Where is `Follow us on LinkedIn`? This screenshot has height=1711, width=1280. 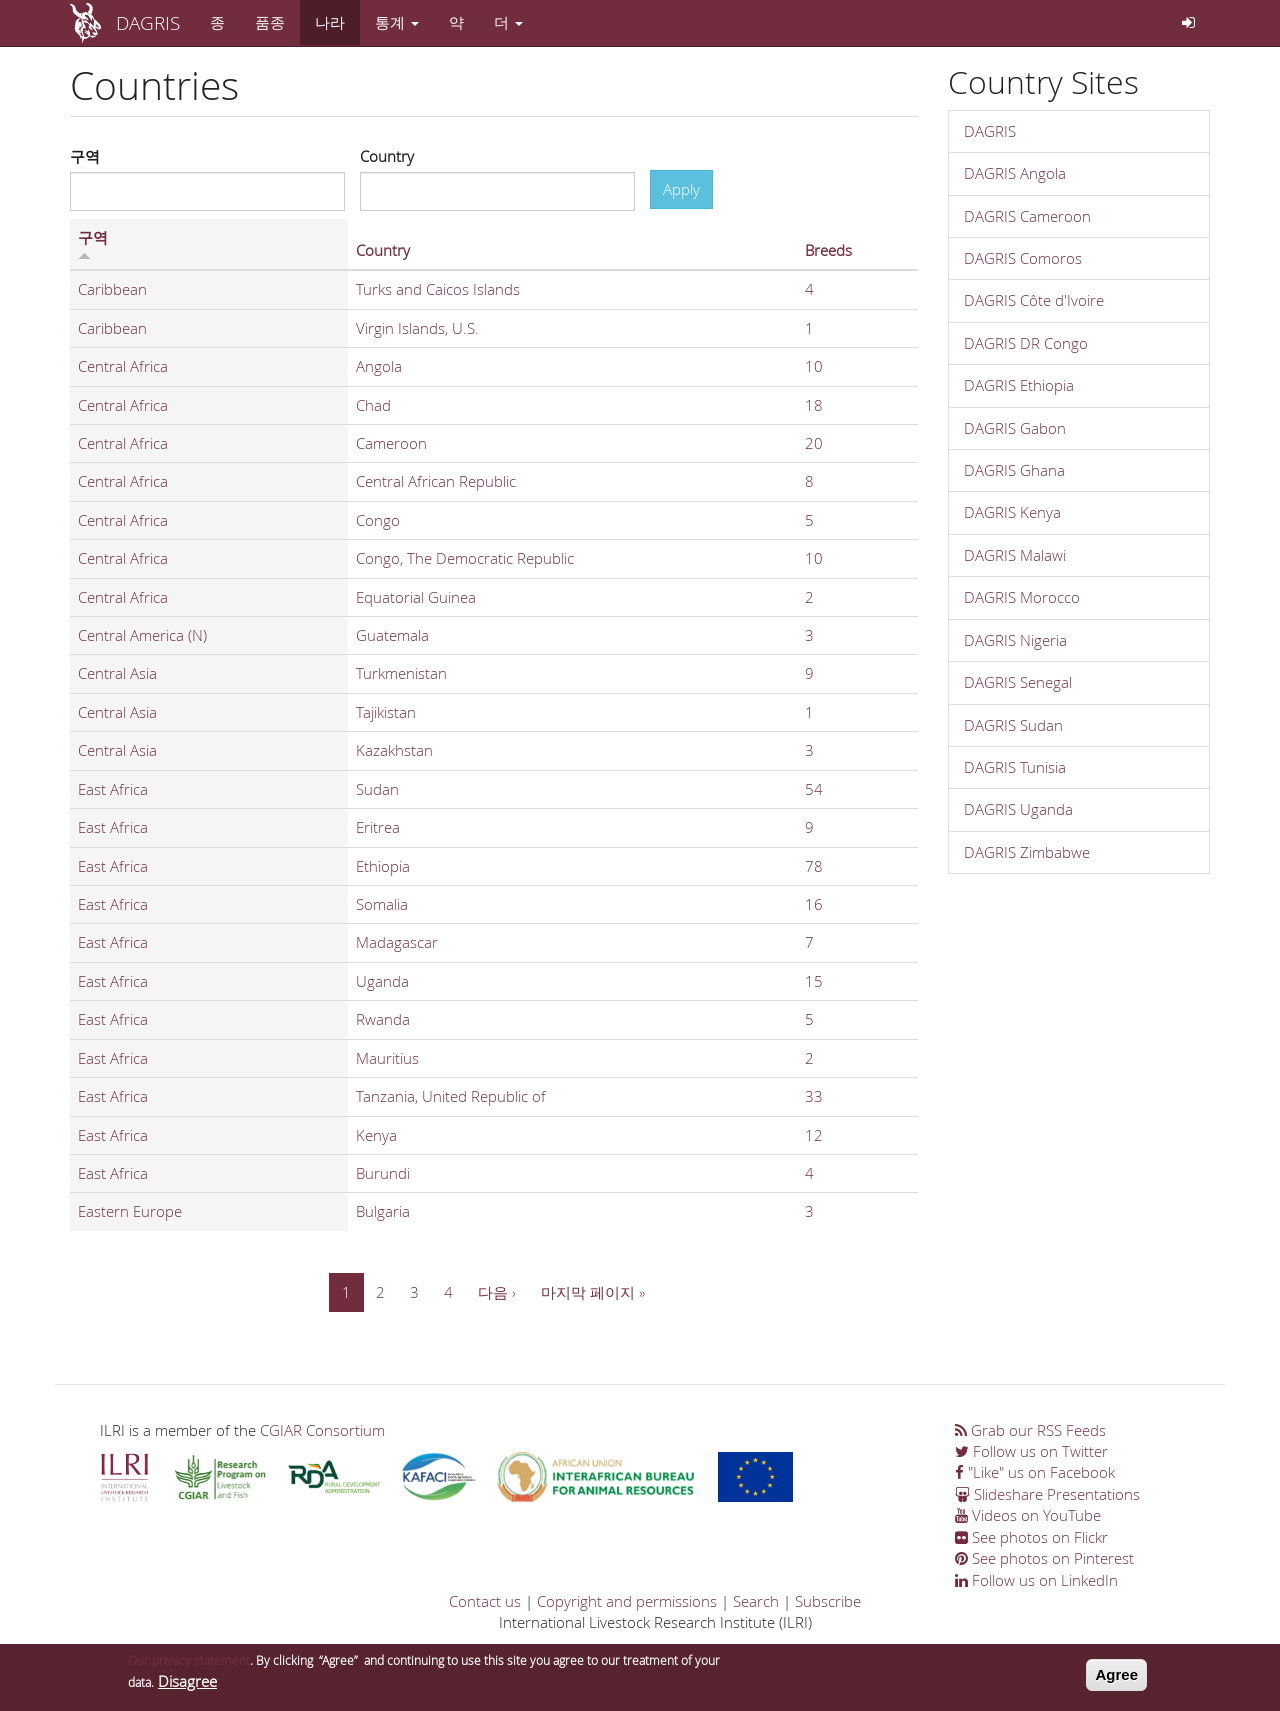 Follow us on LinkedIn is located at coordinates (1036, 1580).